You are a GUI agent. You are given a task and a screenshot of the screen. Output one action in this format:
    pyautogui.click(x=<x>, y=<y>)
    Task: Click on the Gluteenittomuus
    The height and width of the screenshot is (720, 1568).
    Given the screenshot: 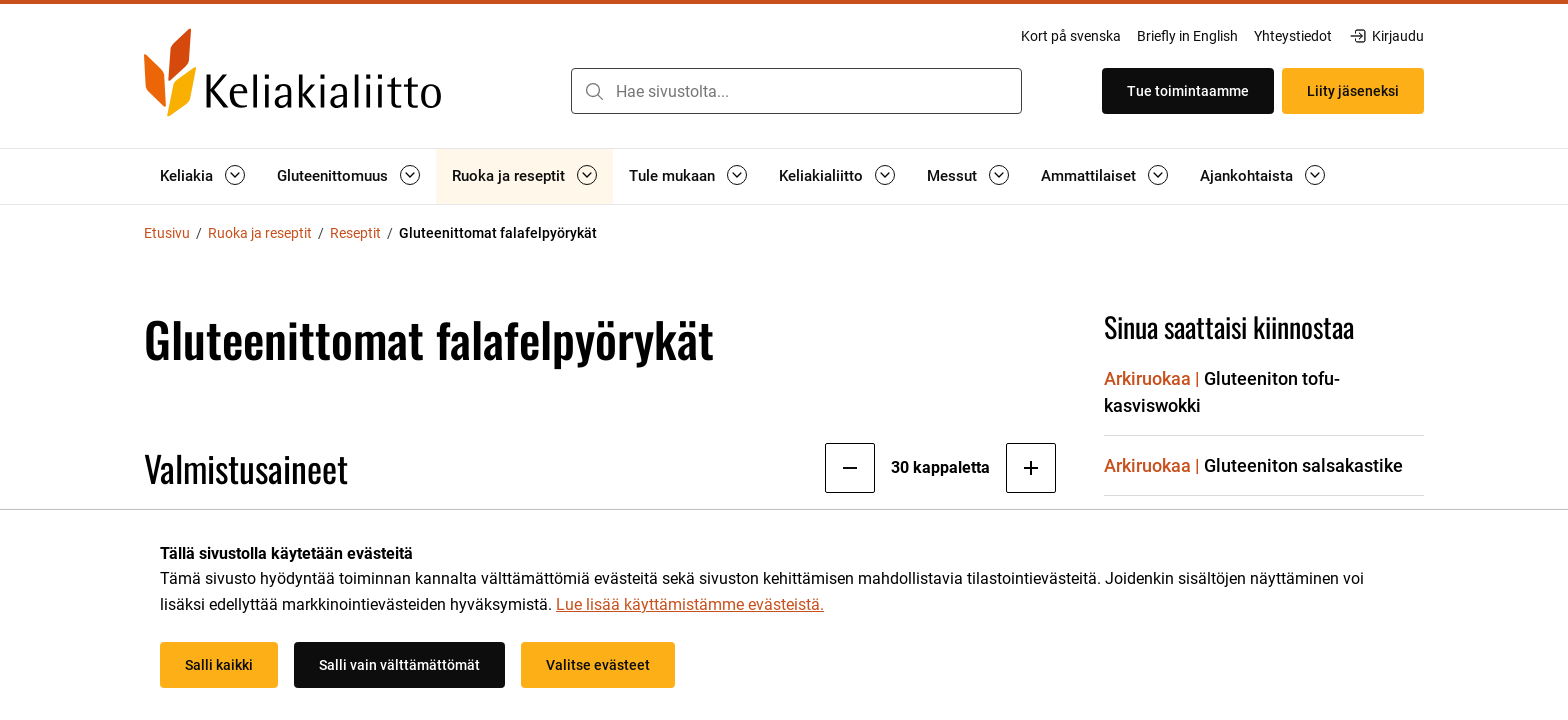 What is the action you would take?
    pyautogui.click(x=332, y=176)
    